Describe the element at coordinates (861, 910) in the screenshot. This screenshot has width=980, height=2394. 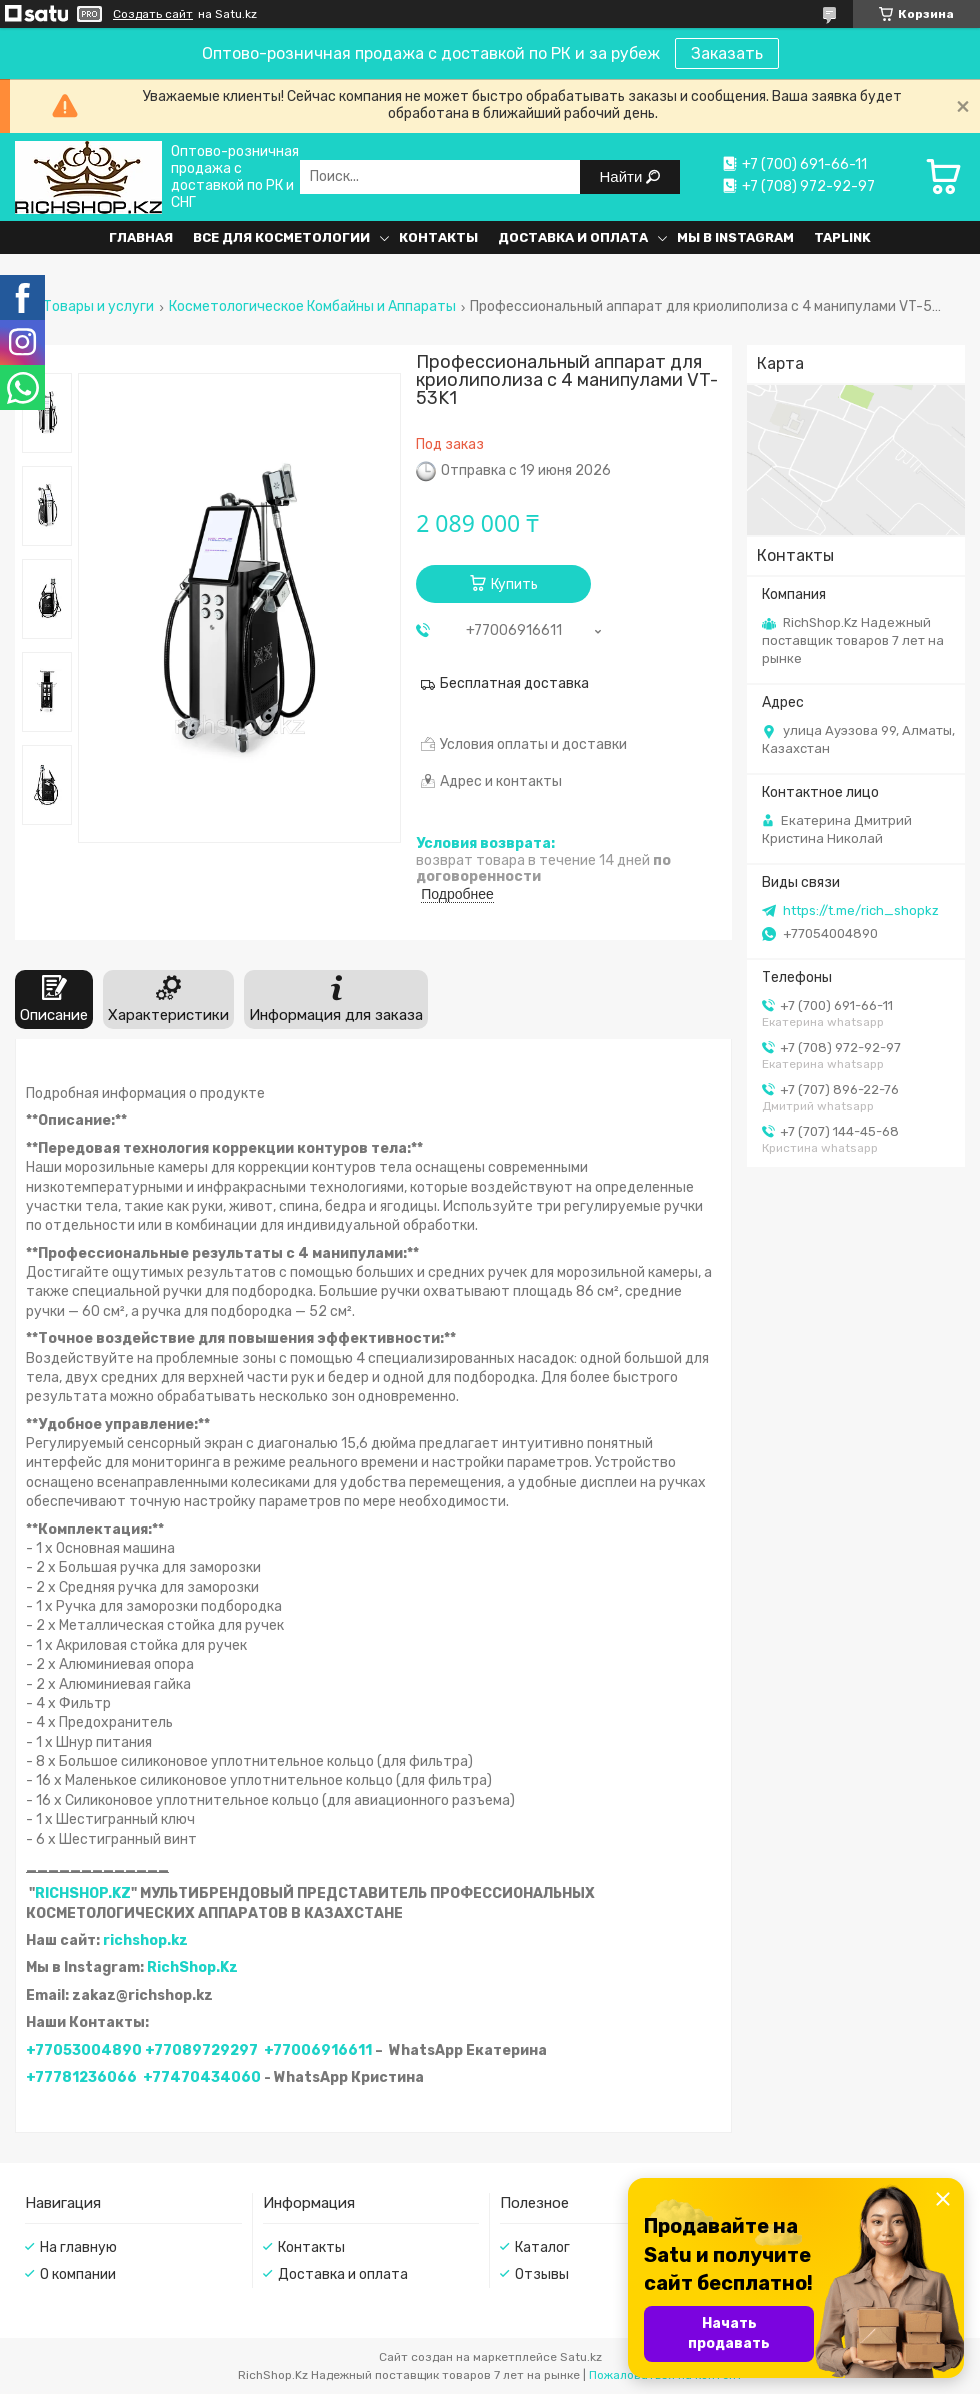
I see `https://t.me/rich_shopkz` at that location.